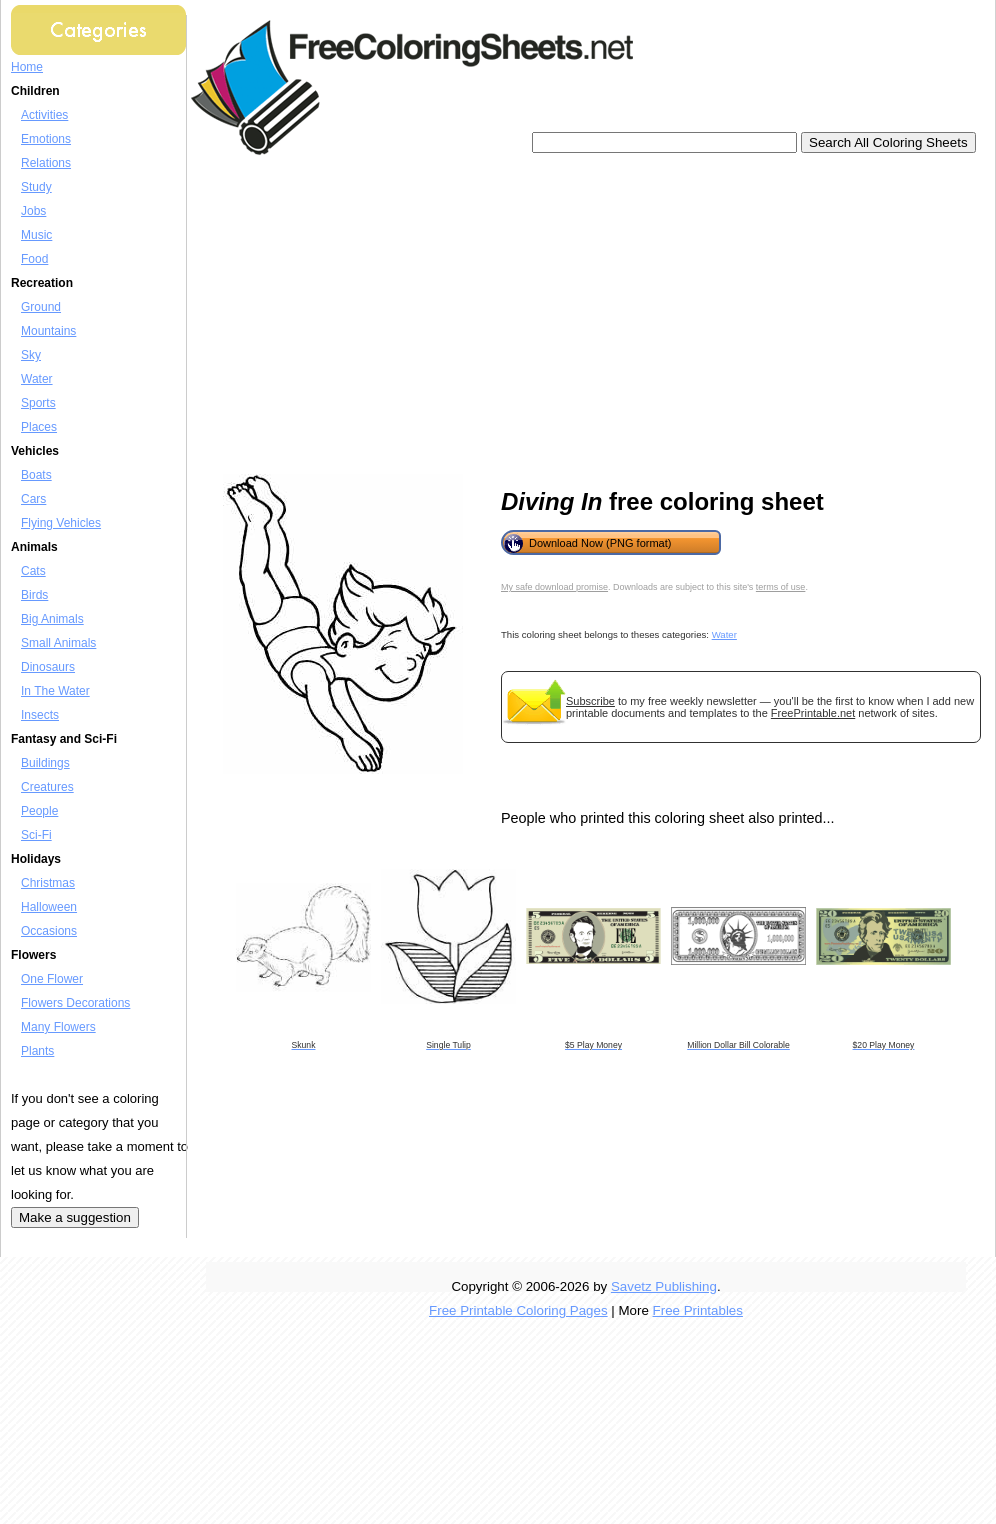 The image size is (996, 1524). What do you see at coordinates (40, 715) in the screenshot?
I see `Insects` at bounding box center [40, 715].